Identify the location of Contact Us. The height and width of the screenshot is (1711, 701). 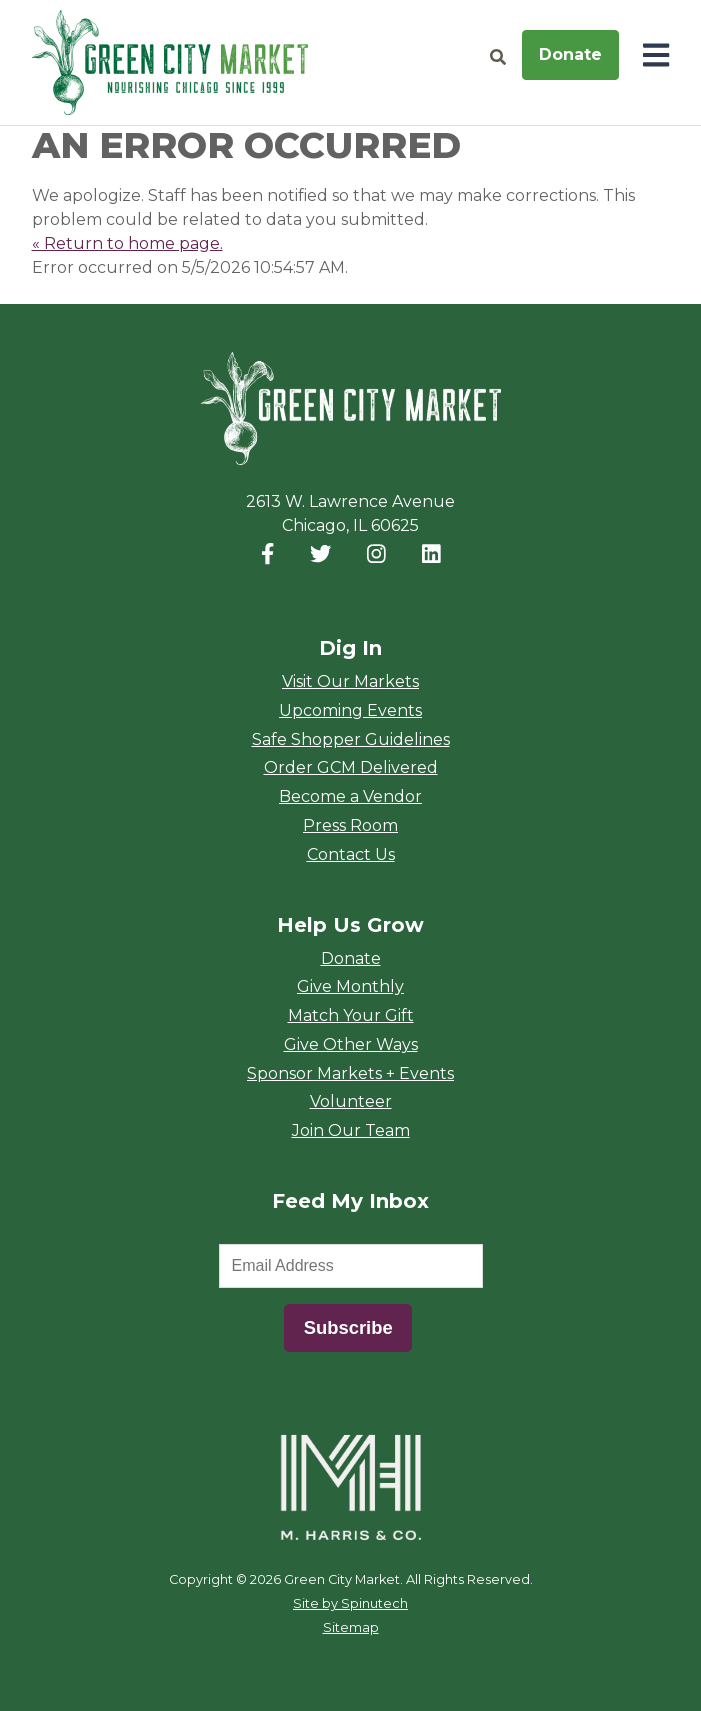
(351, 854).